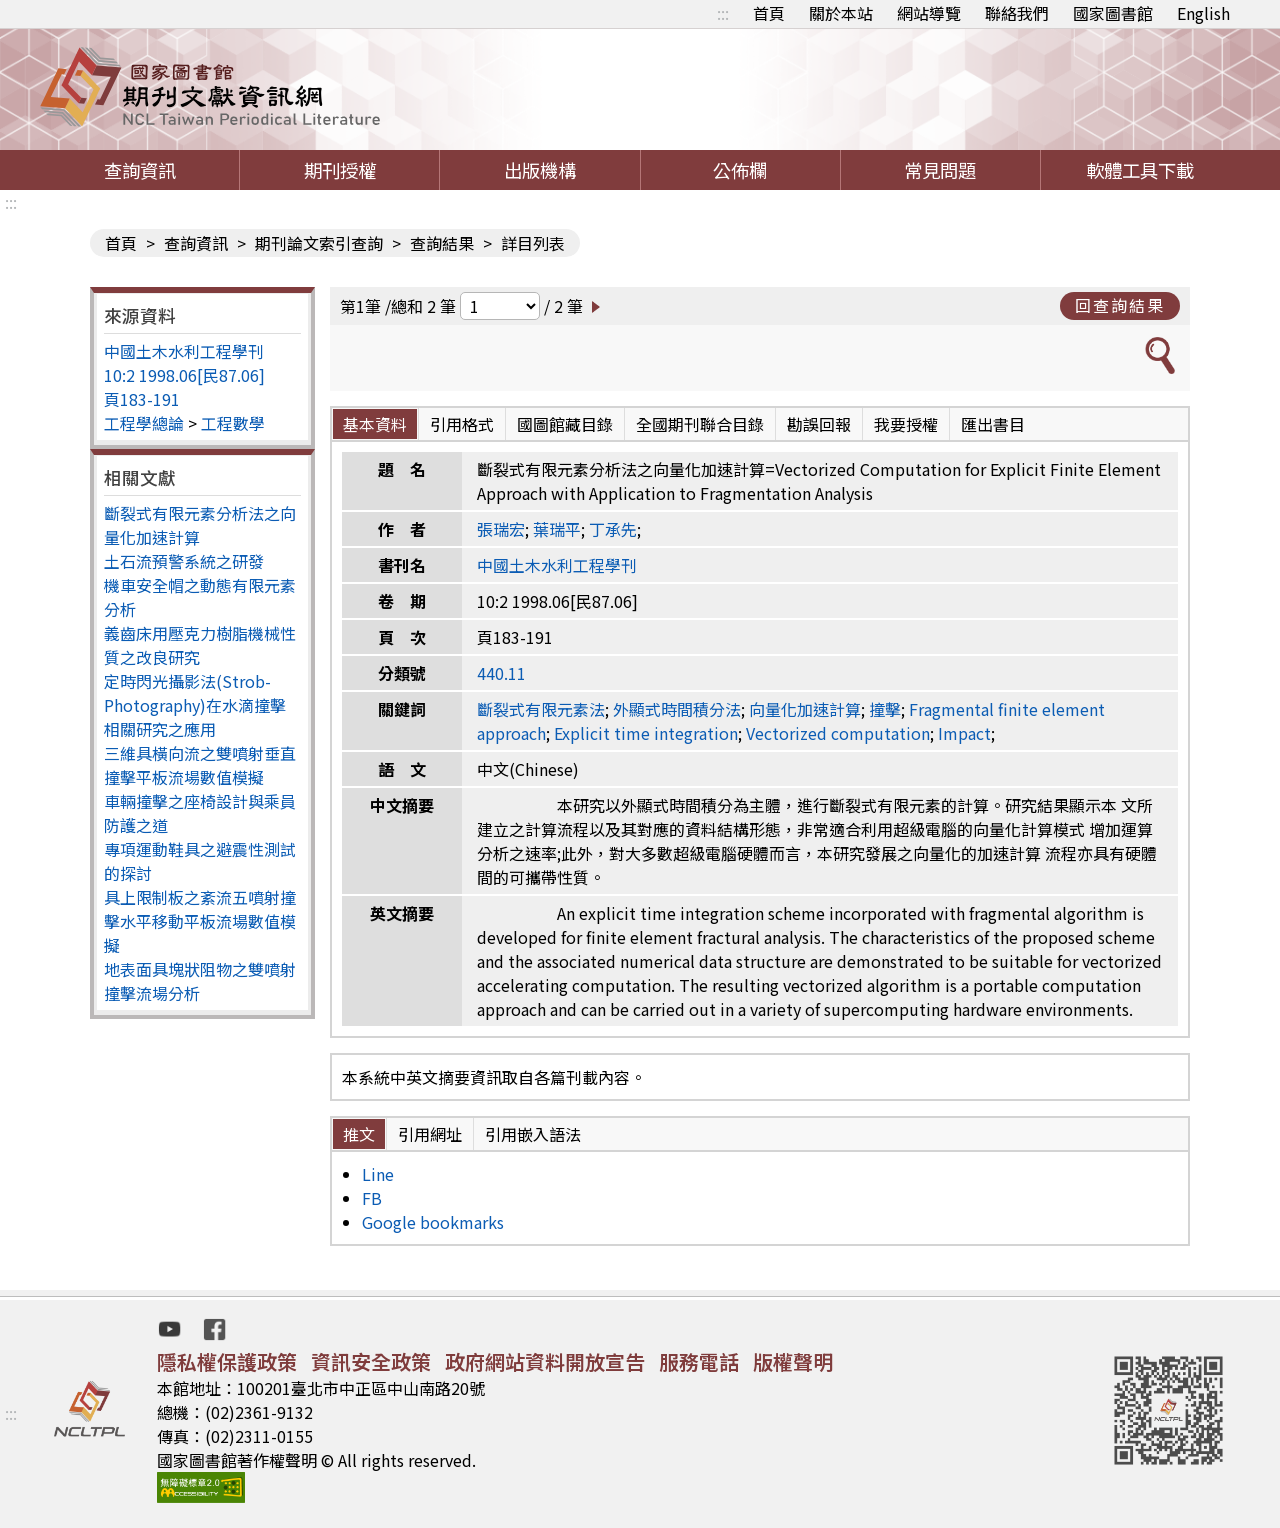 The width and height of the screenshot is (1280, 1528). I want to click on Line, so click(378, 1174).